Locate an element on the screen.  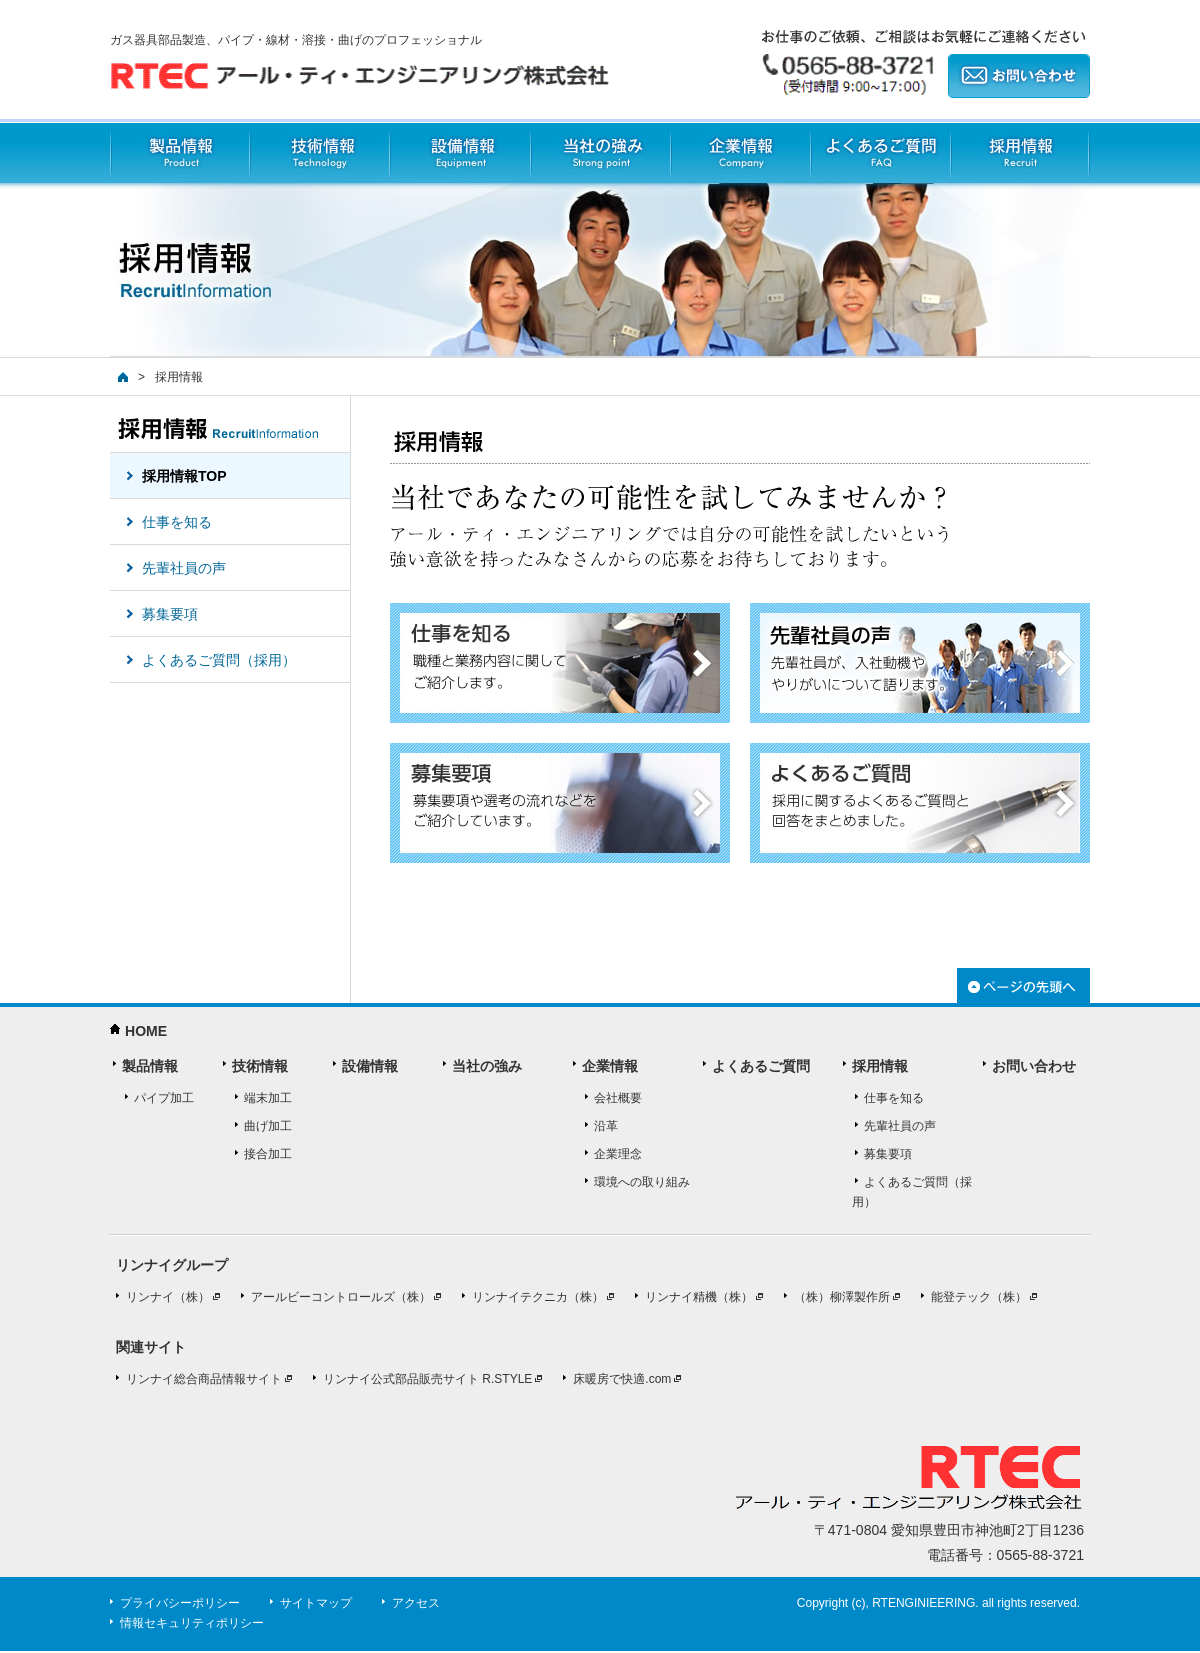
お問い合わせ is located at coordinates (1034, 1066).